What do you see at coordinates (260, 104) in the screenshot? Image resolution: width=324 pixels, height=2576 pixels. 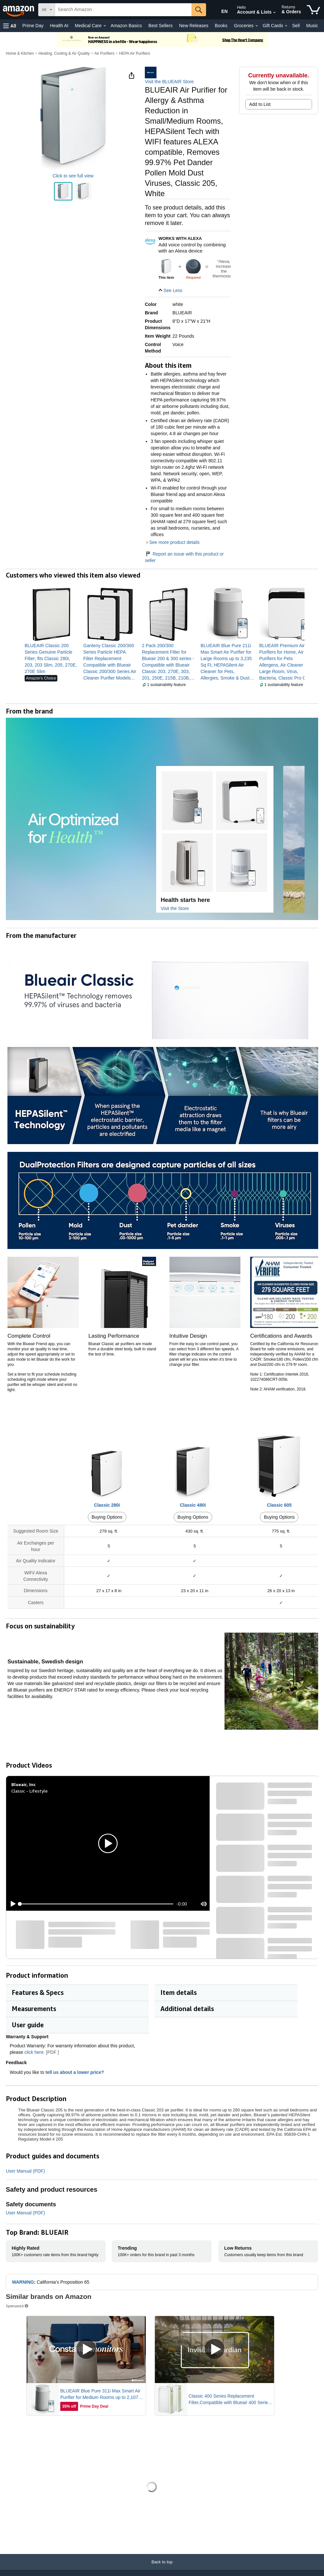 I see `Add to List` at bounding box center [260, 104].